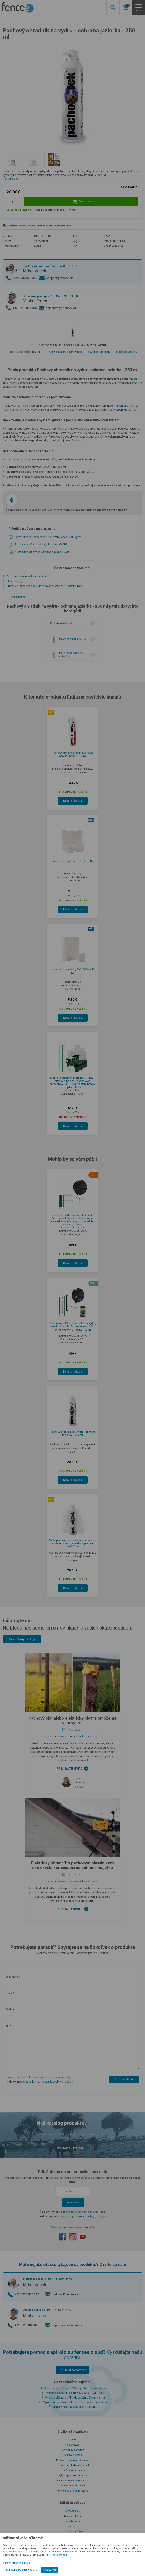 The height and width of the screenshot is (2576, 145). Describe the element at coordinates (10, 2009) in the screenshot. I see `Telefón` at that location.